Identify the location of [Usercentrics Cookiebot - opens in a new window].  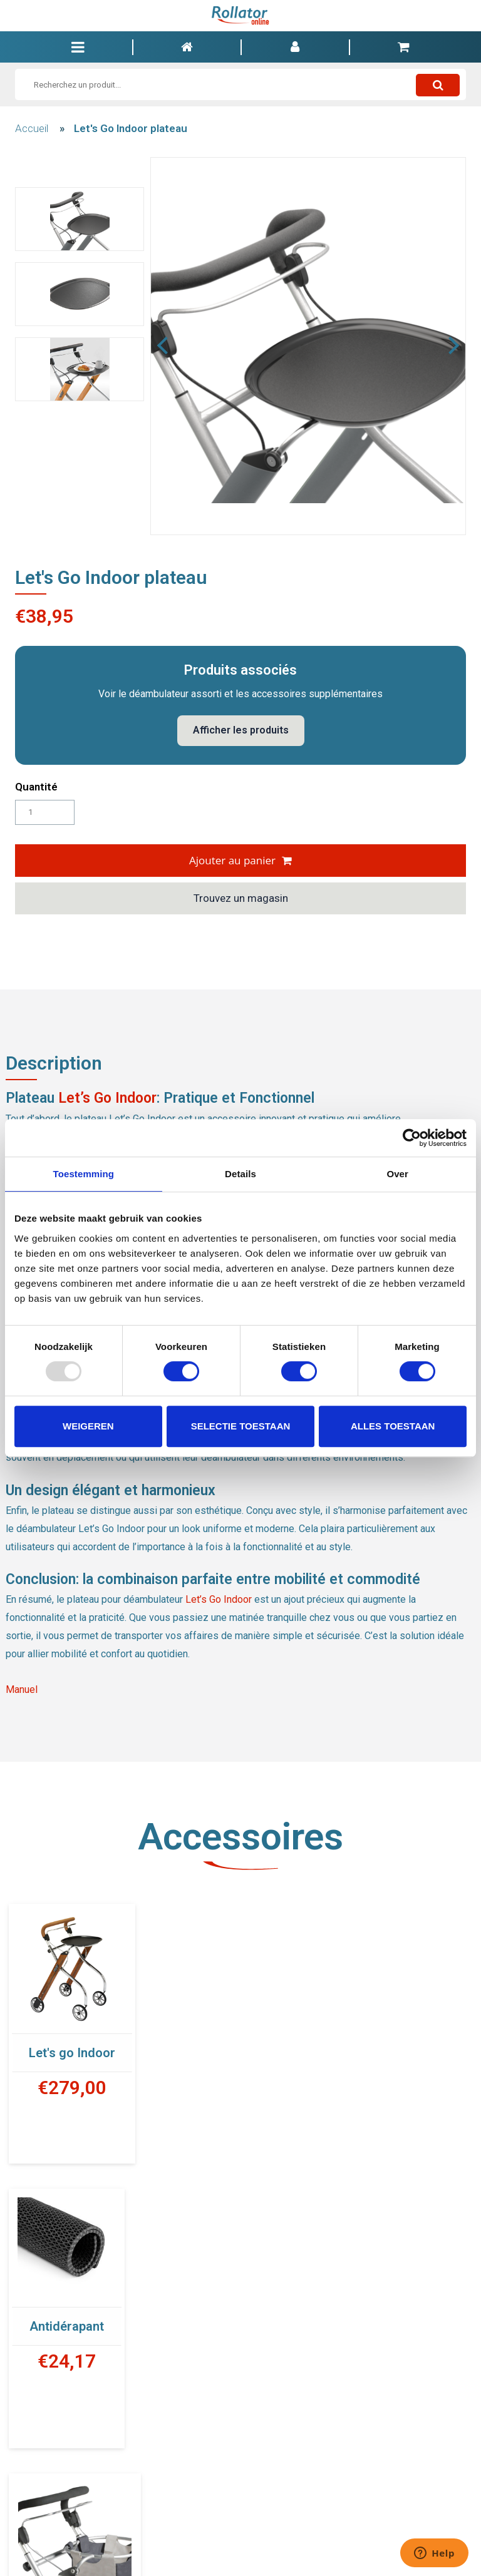
(412, 1137).